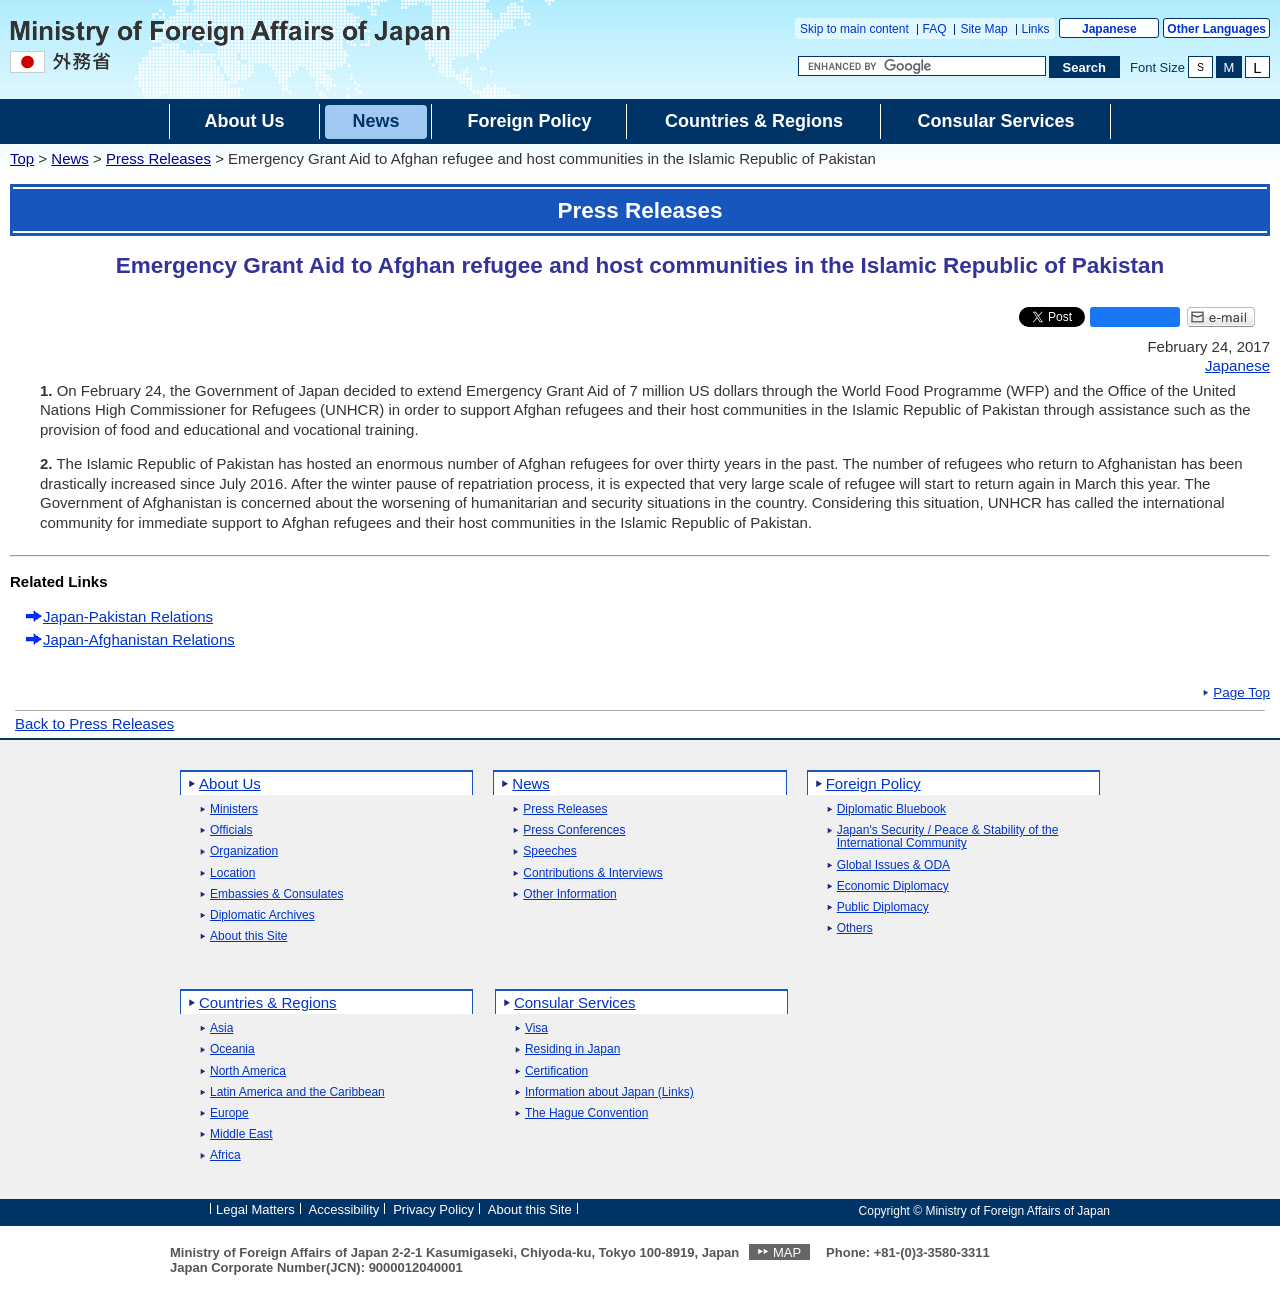 The height and width of the screenshot is (1301, 1280). Describe the element at coordinates (225, 1155) in the screenshot. I see `Africa` at that location.